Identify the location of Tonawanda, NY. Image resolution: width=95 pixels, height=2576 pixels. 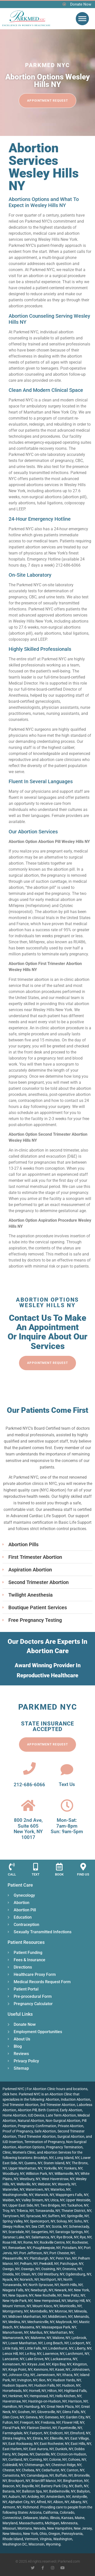
(47, 2211).